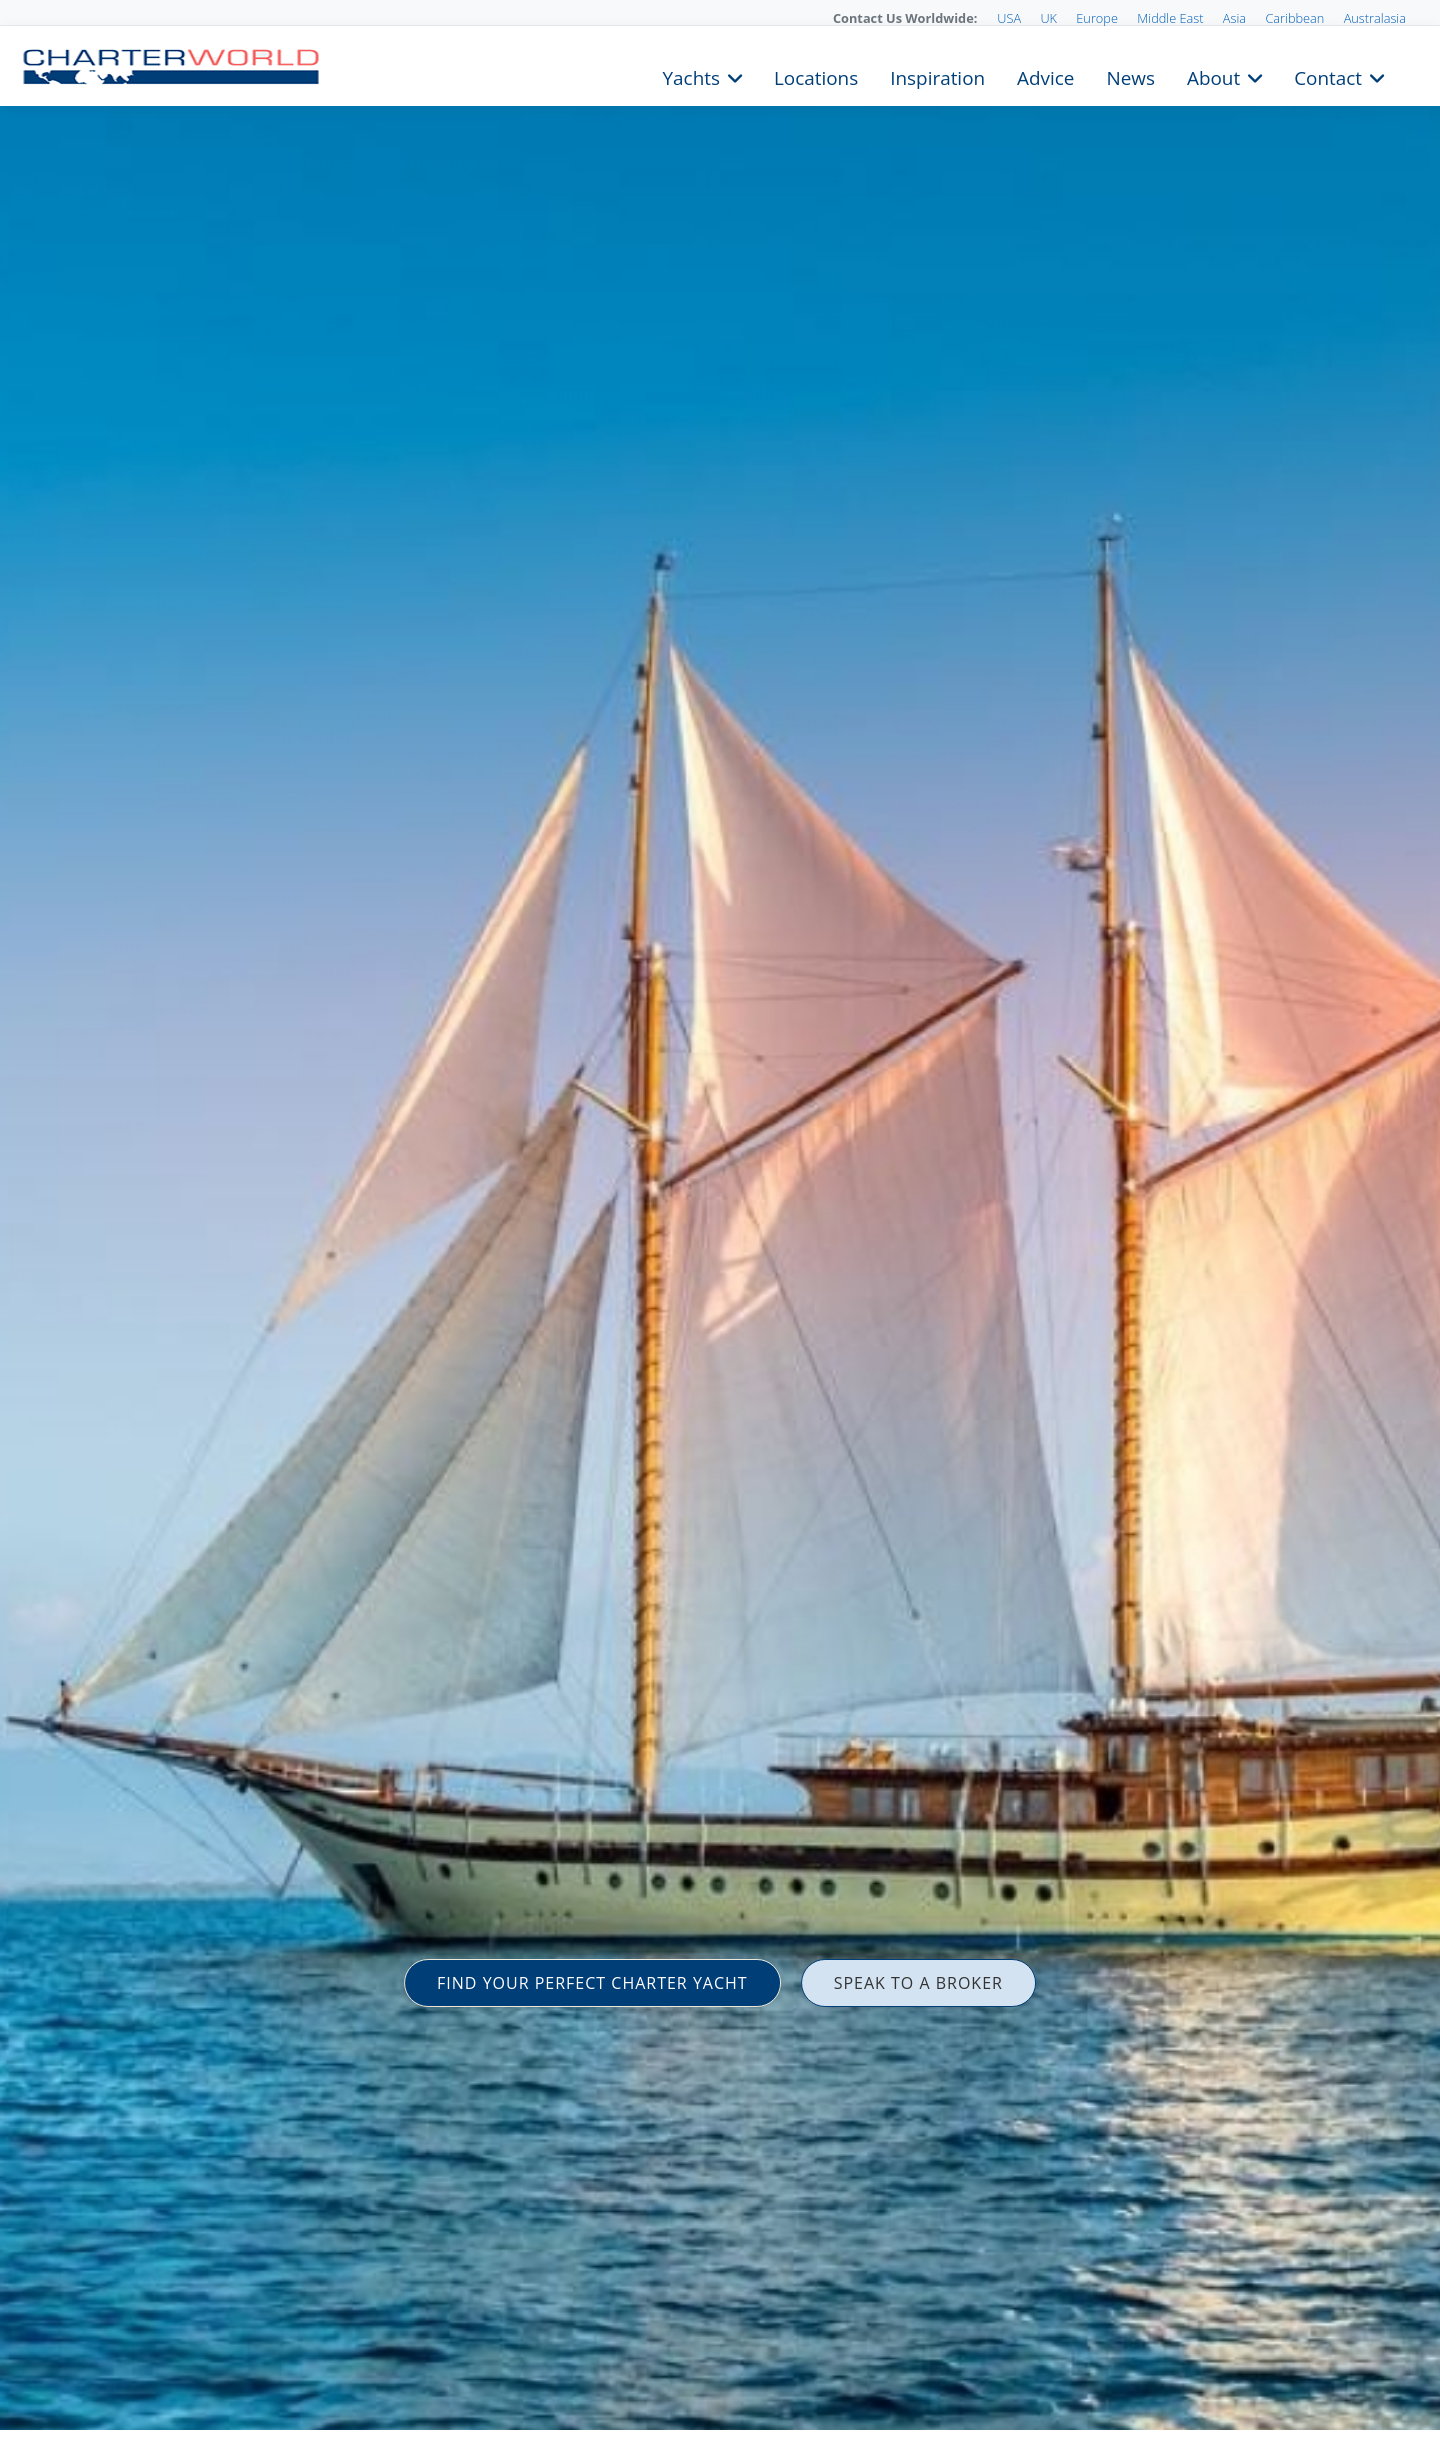 This screenshot has width=1440, height=2449. Describe the element at coordinates (1009, 18) in the screenshot. I see `USA` at that location.